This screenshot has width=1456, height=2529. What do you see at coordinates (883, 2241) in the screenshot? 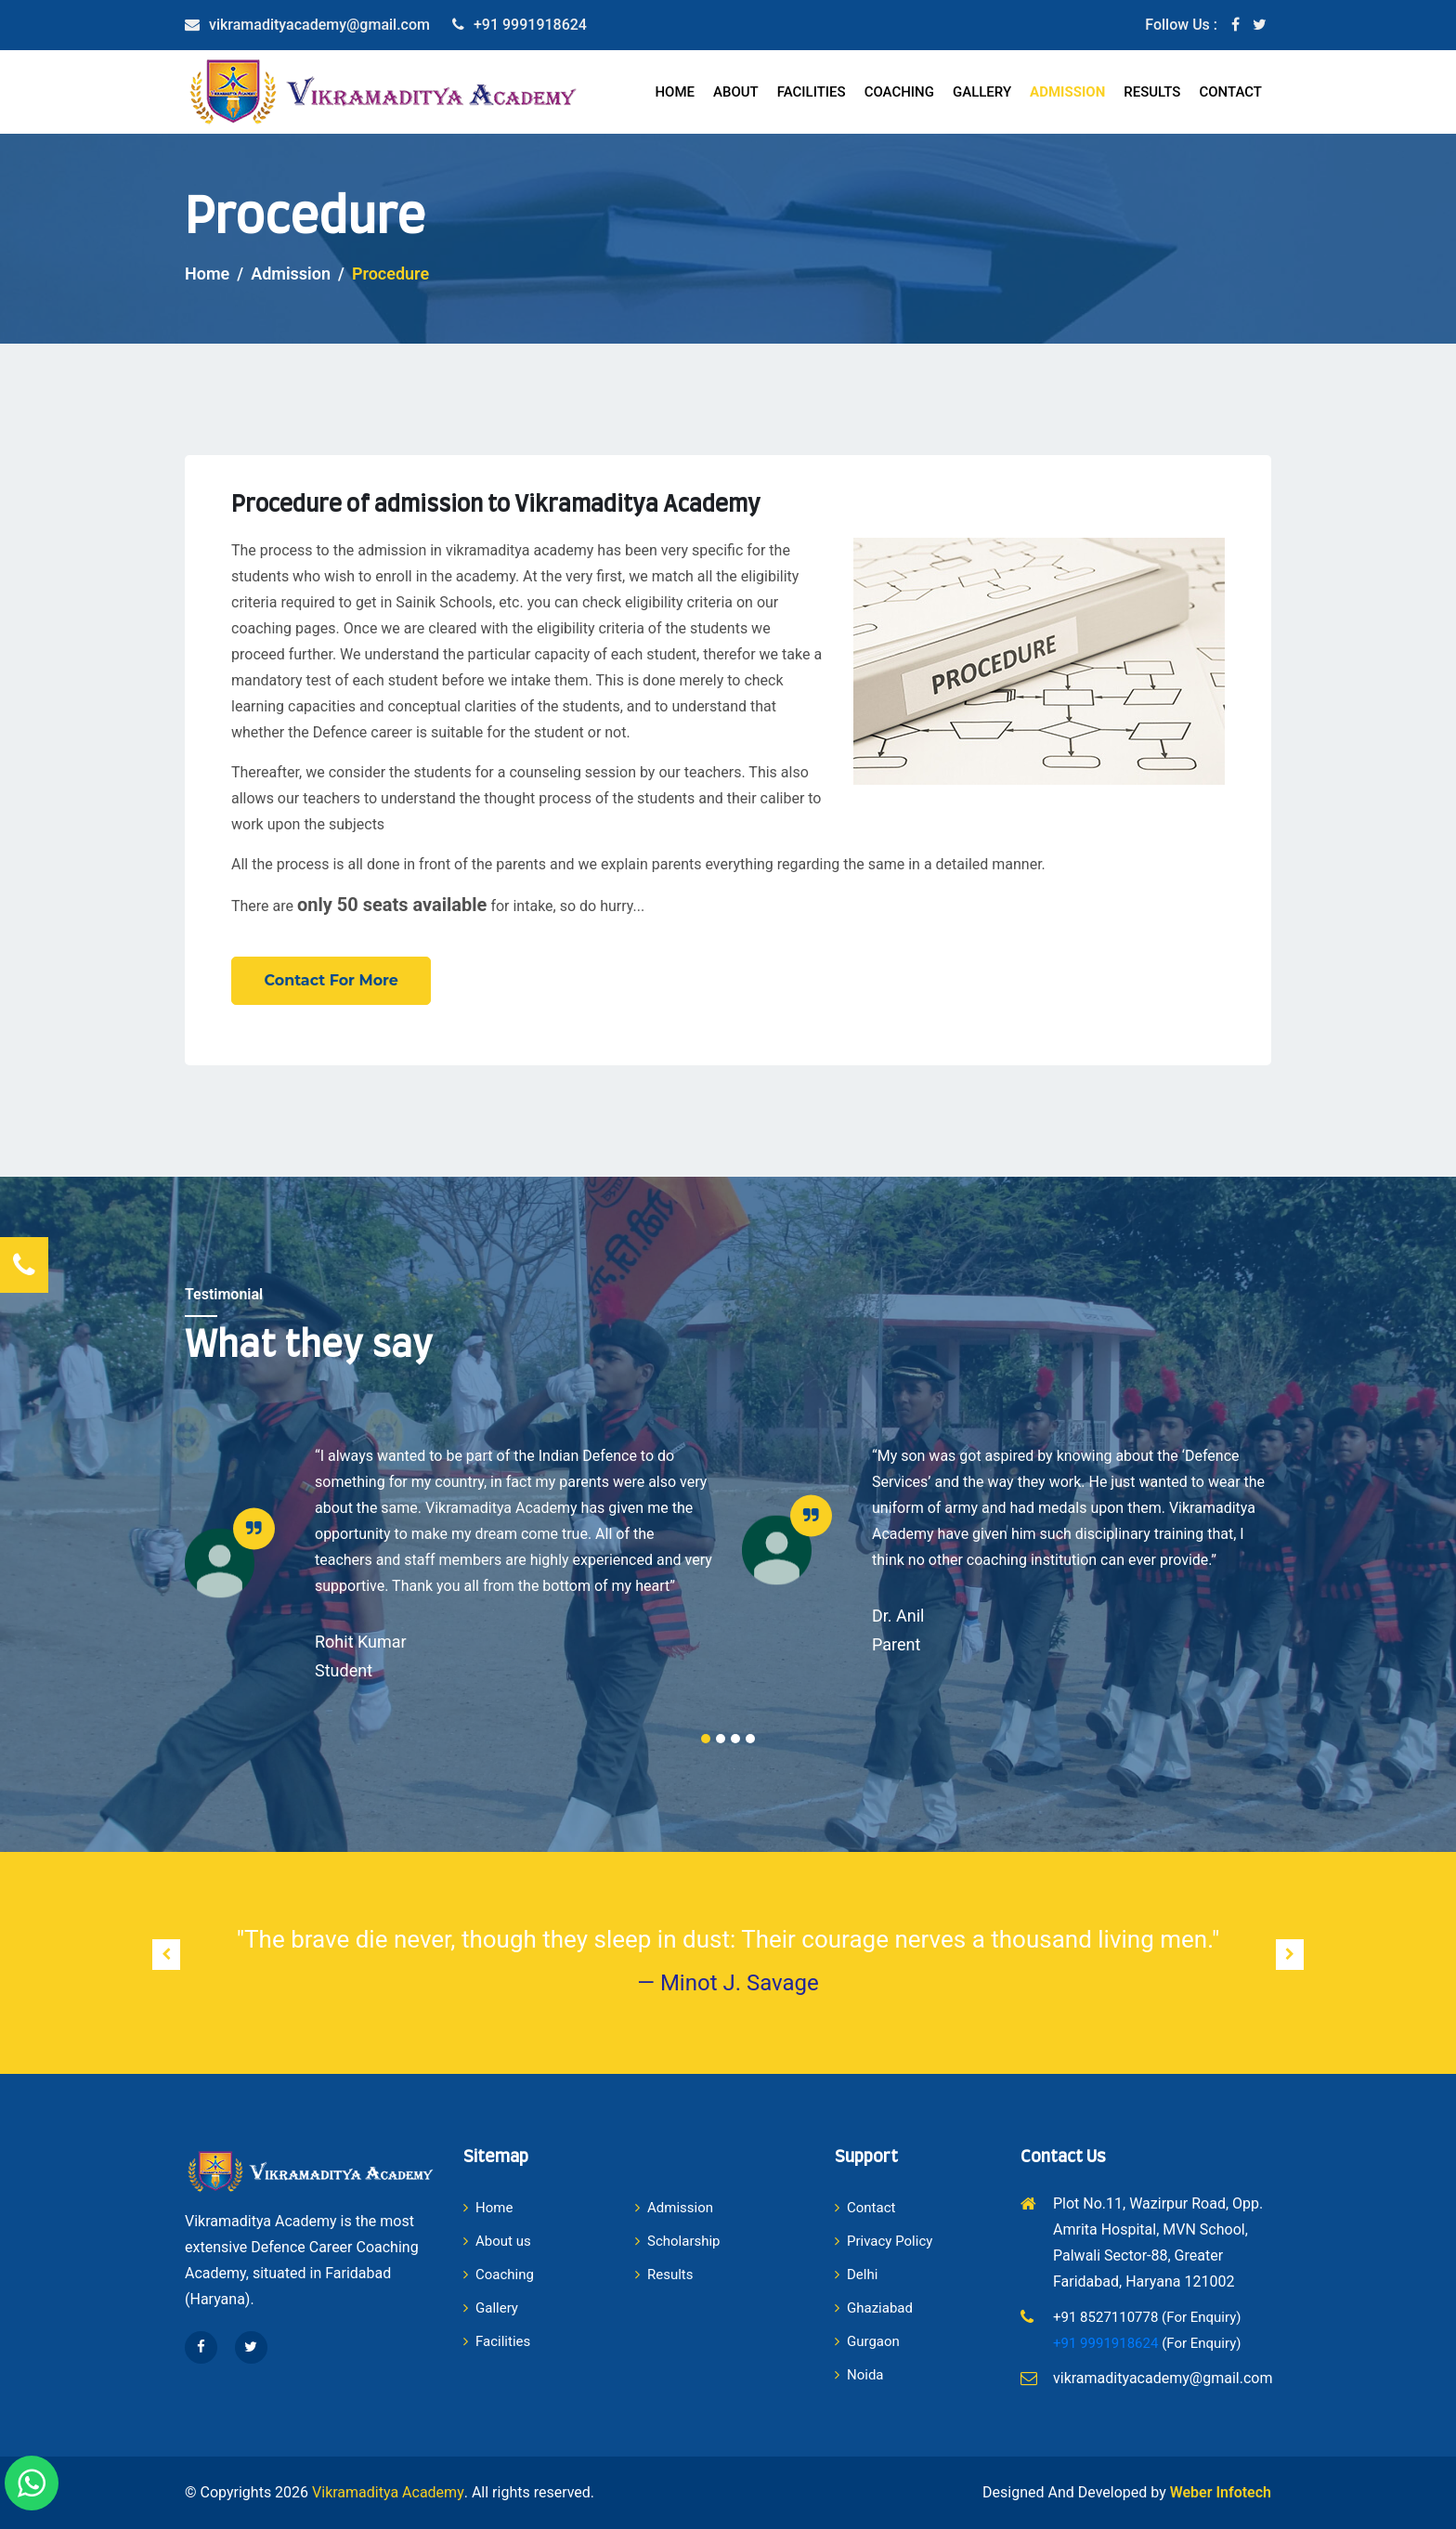
I see `Privacy Policy` at bounding box center [883, 2241].